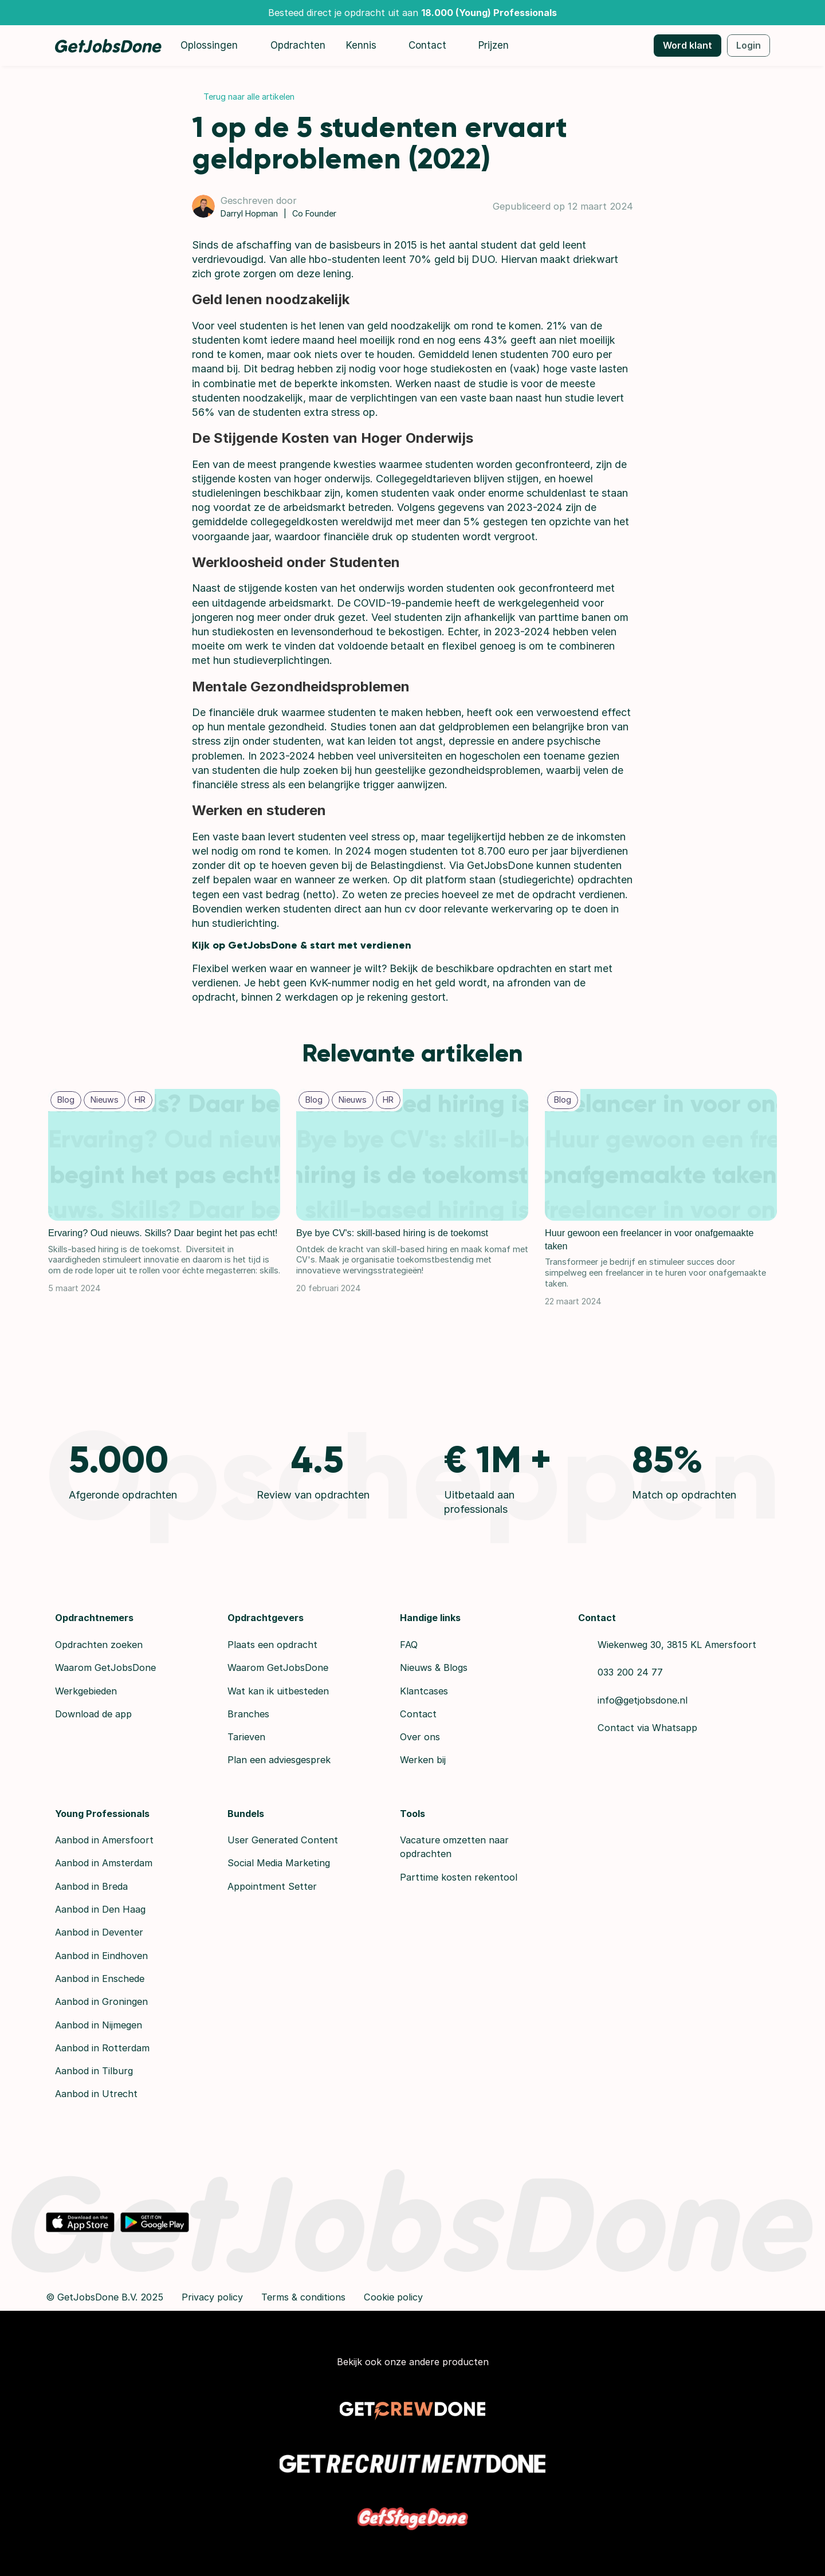  What do you see at coordinates (96, 2093) in the screenshot?
I see `Aanbod in Utrecht` at bounding box center [96, 2093].